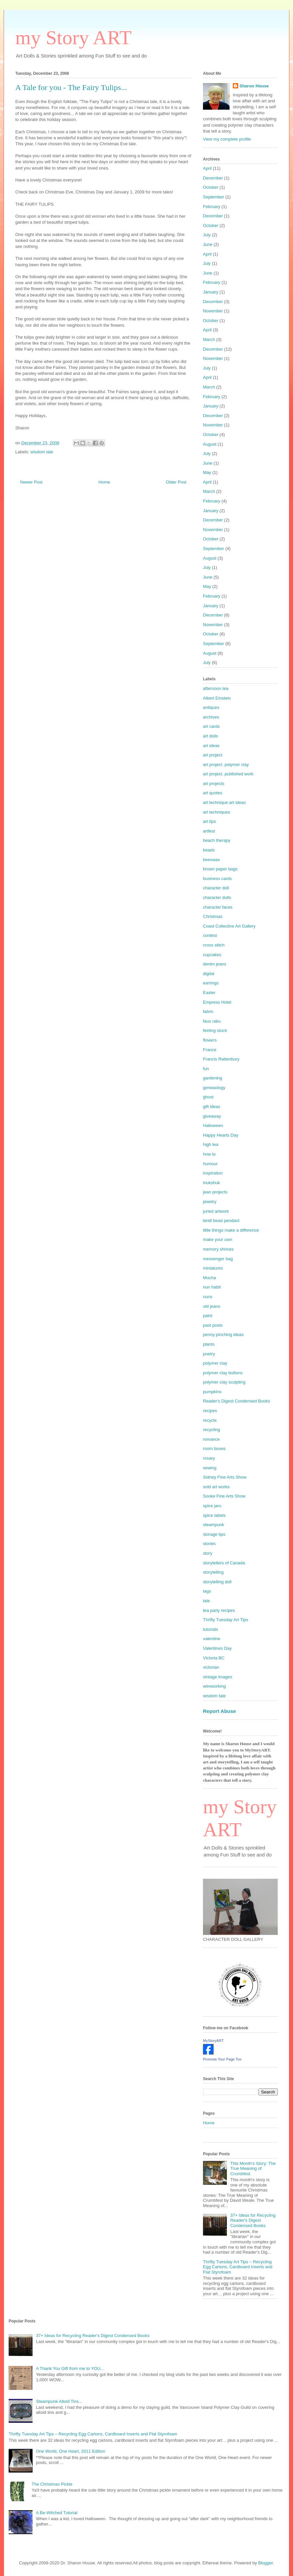 Image resolution: width=293 pixels, height=2576 pixels. I want to click on art technique art ideas, so click(224, 802).